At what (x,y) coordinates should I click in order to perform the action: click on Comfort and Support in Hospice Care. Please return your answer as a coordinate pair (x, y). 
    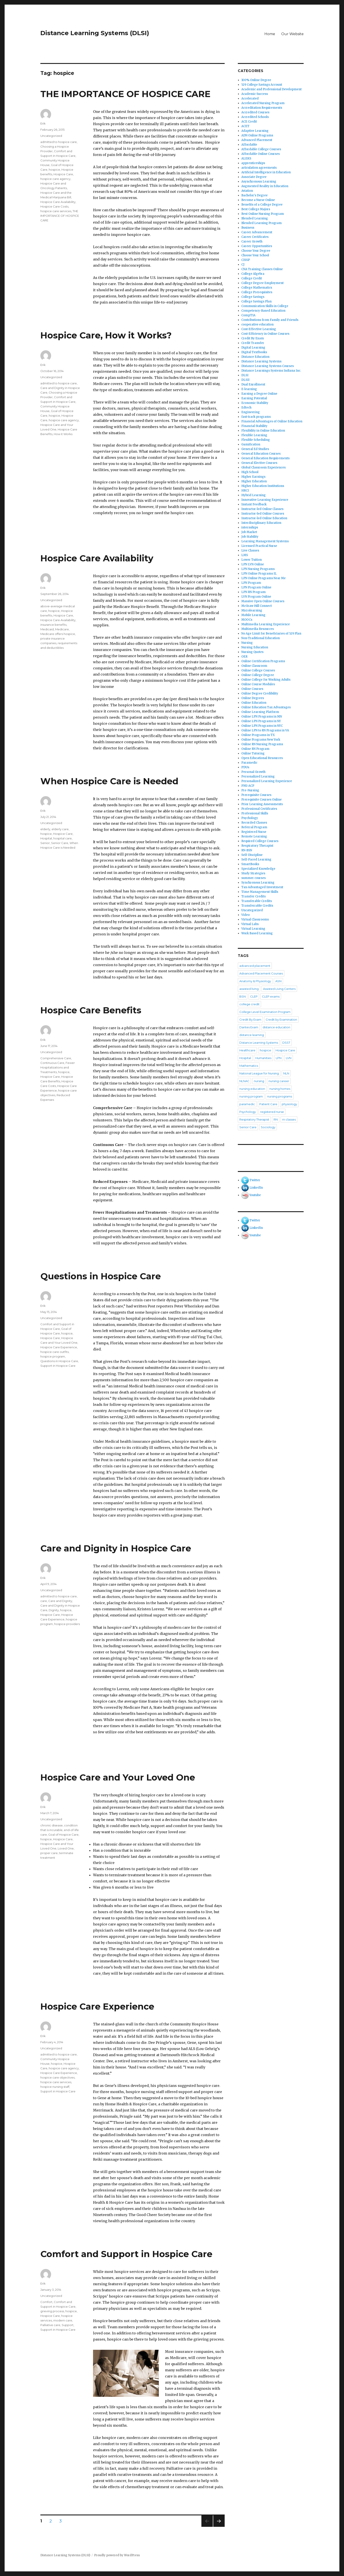
    Looking at the image, I should click on (126, 2254).